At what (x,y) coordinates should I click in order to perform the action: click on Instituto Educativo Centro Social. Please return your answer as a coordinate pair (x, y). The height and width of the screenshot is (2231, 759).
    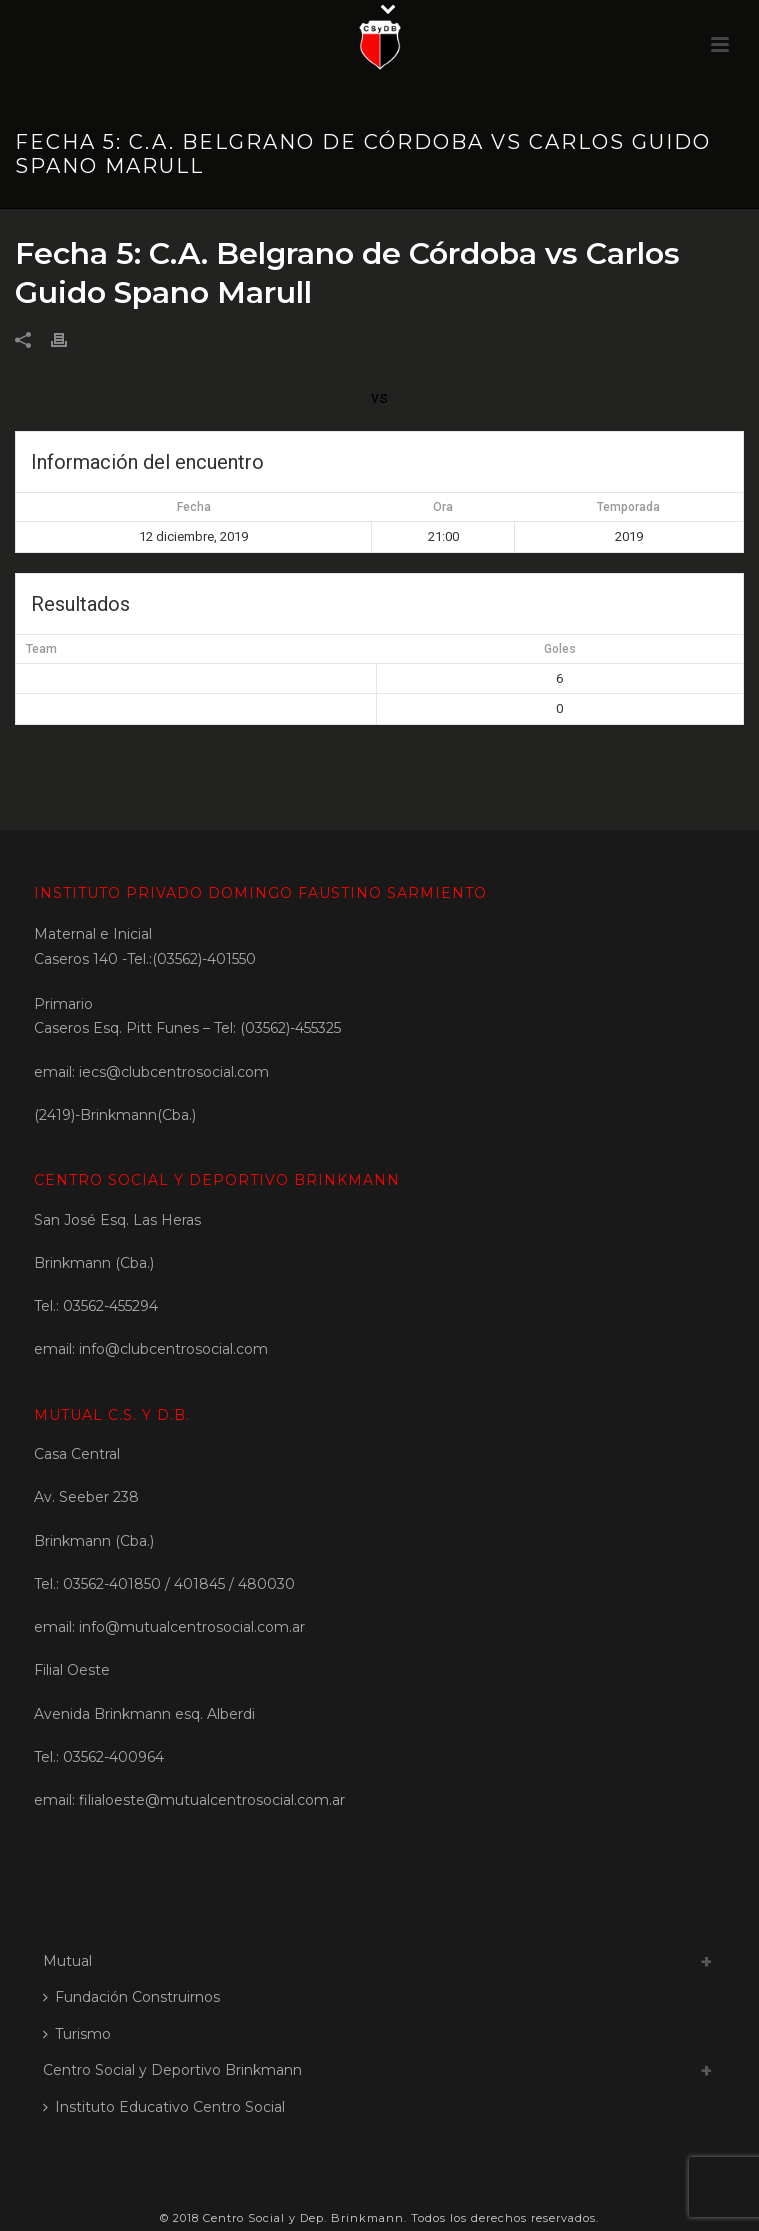
    Looking at the image, I should click on (164, 2107).